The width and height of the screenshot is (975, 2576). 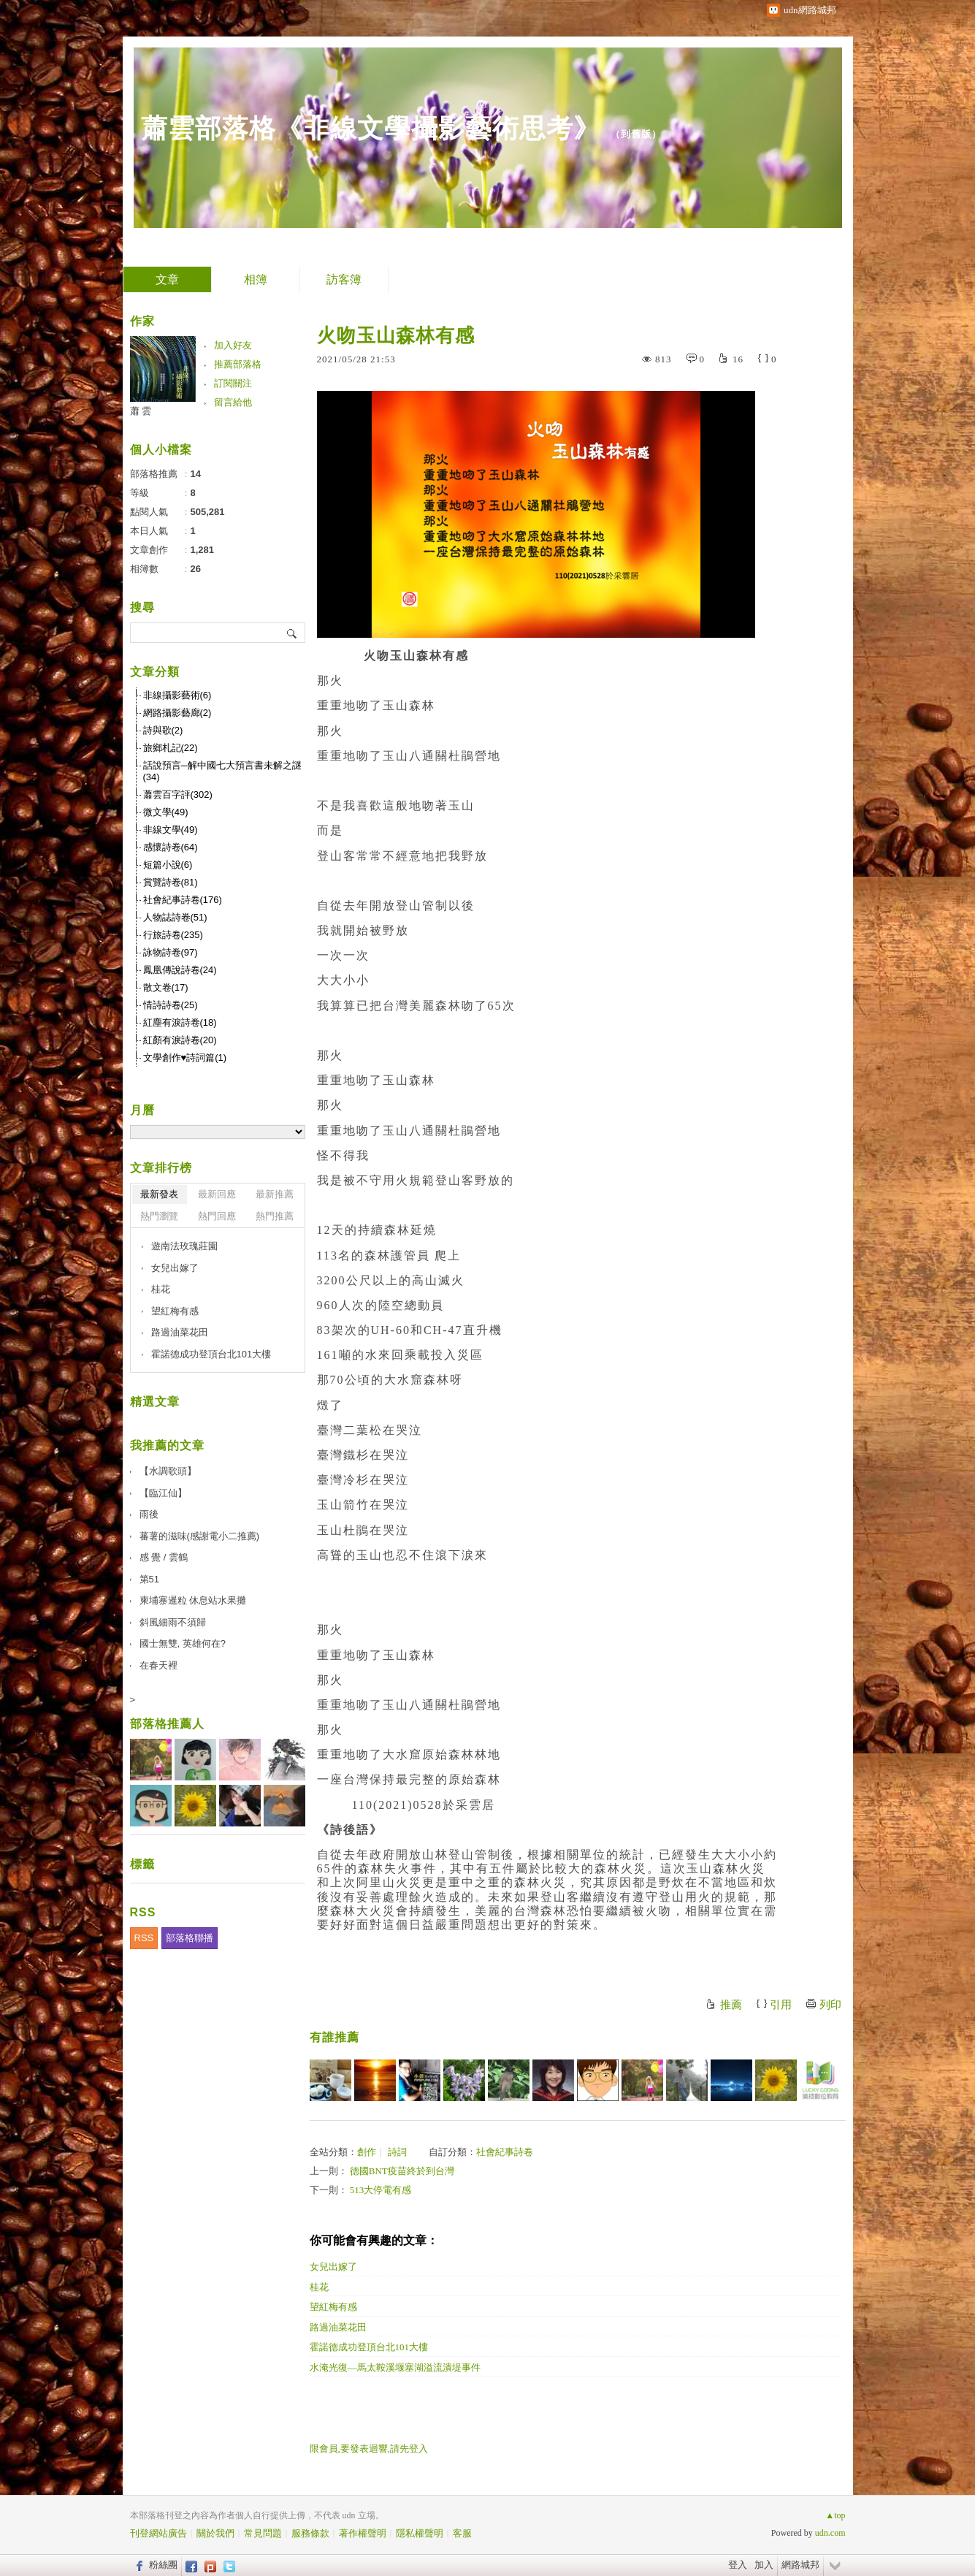 I want to click on 非線攝影藝術(6), so click(x=177, y=695).